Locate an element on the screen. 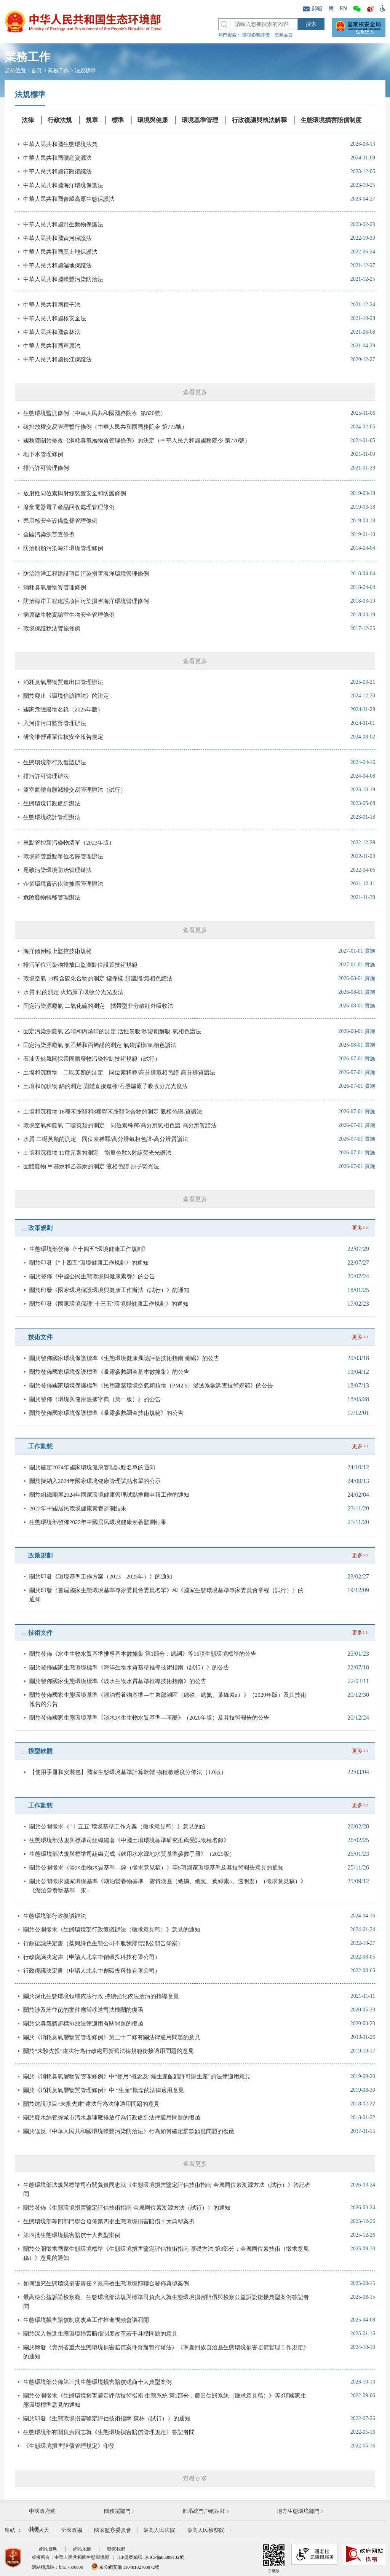 The width and height of the screenshot is (390, 2576). 關於發佈《中國公民生態環境與健康素養》的公告 is located at coordinates (92, 1276).